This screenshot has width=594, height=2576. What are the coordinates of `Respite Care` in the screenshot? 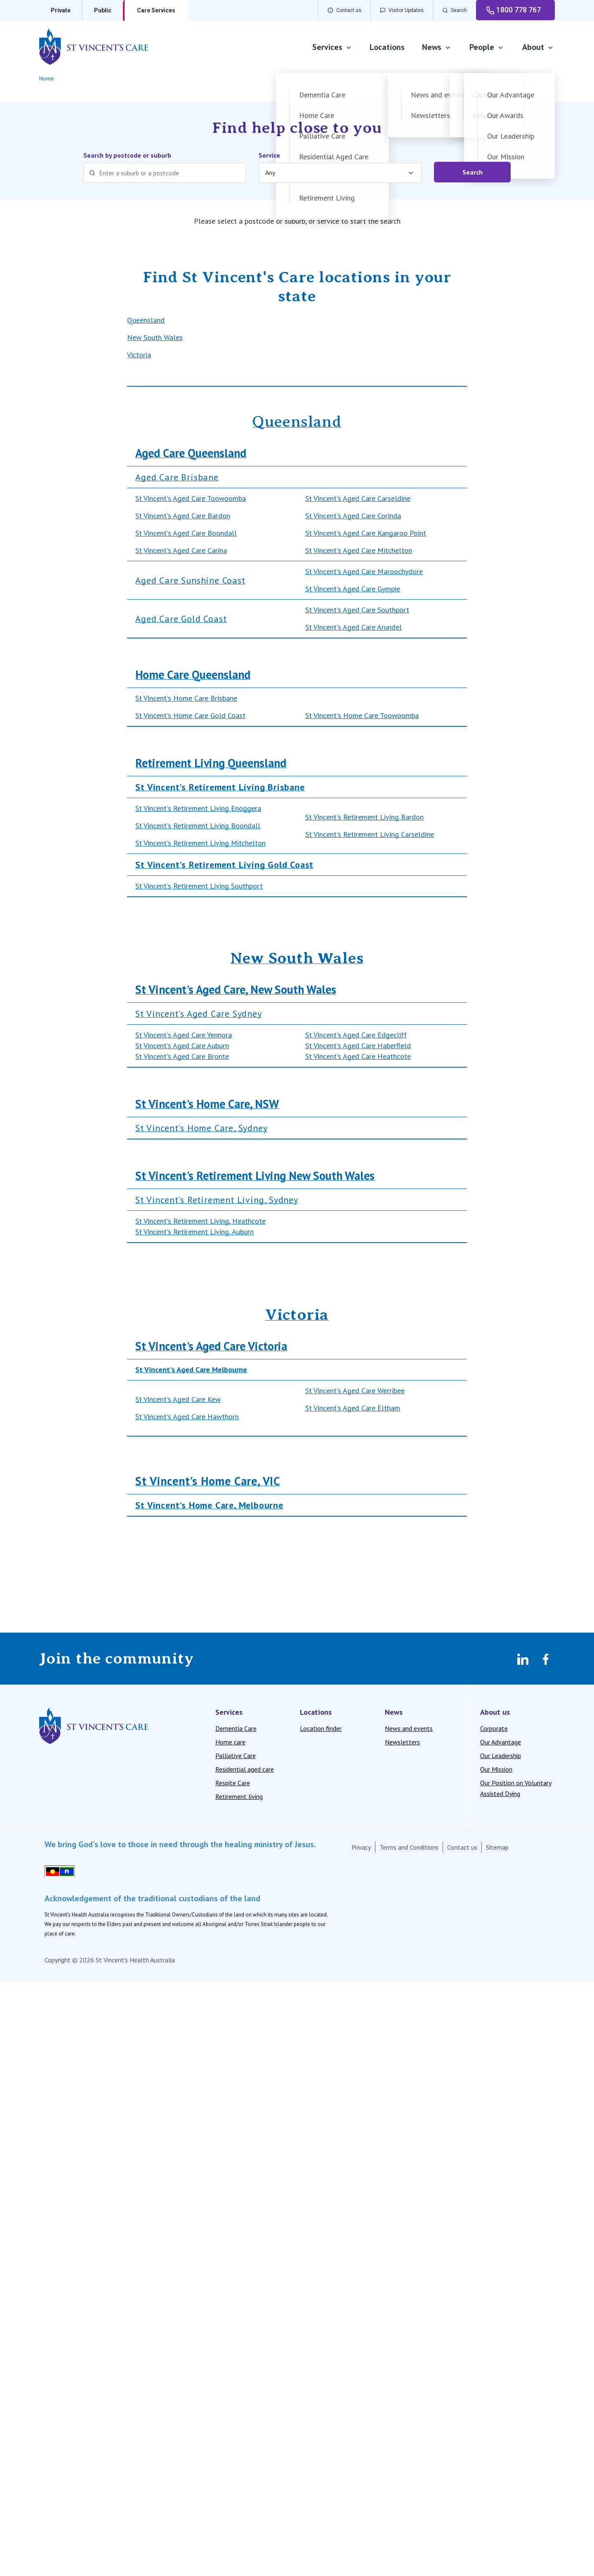 It's located at (232, 1783).